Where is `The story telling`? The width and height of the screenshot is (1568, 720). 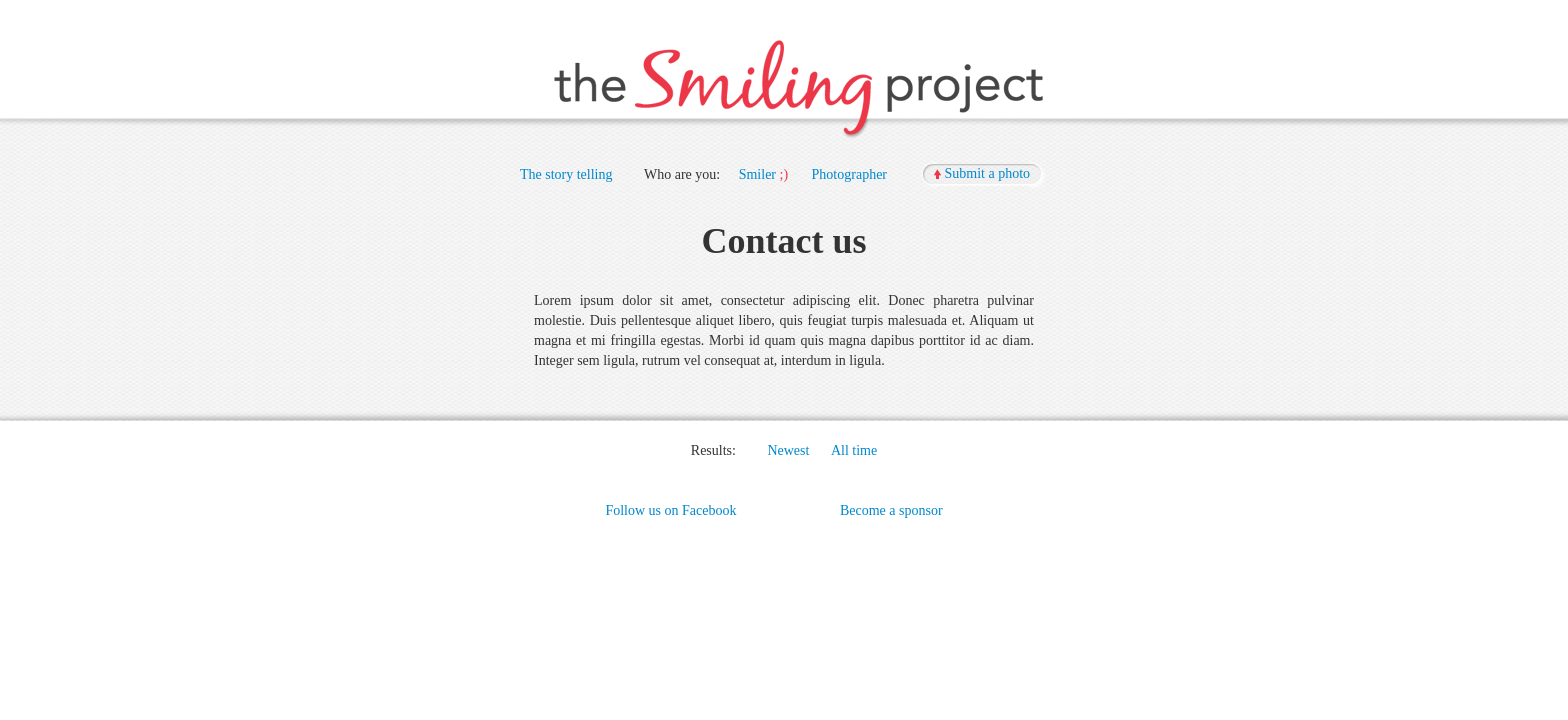
The story telling is located at coordinates (566, 174).